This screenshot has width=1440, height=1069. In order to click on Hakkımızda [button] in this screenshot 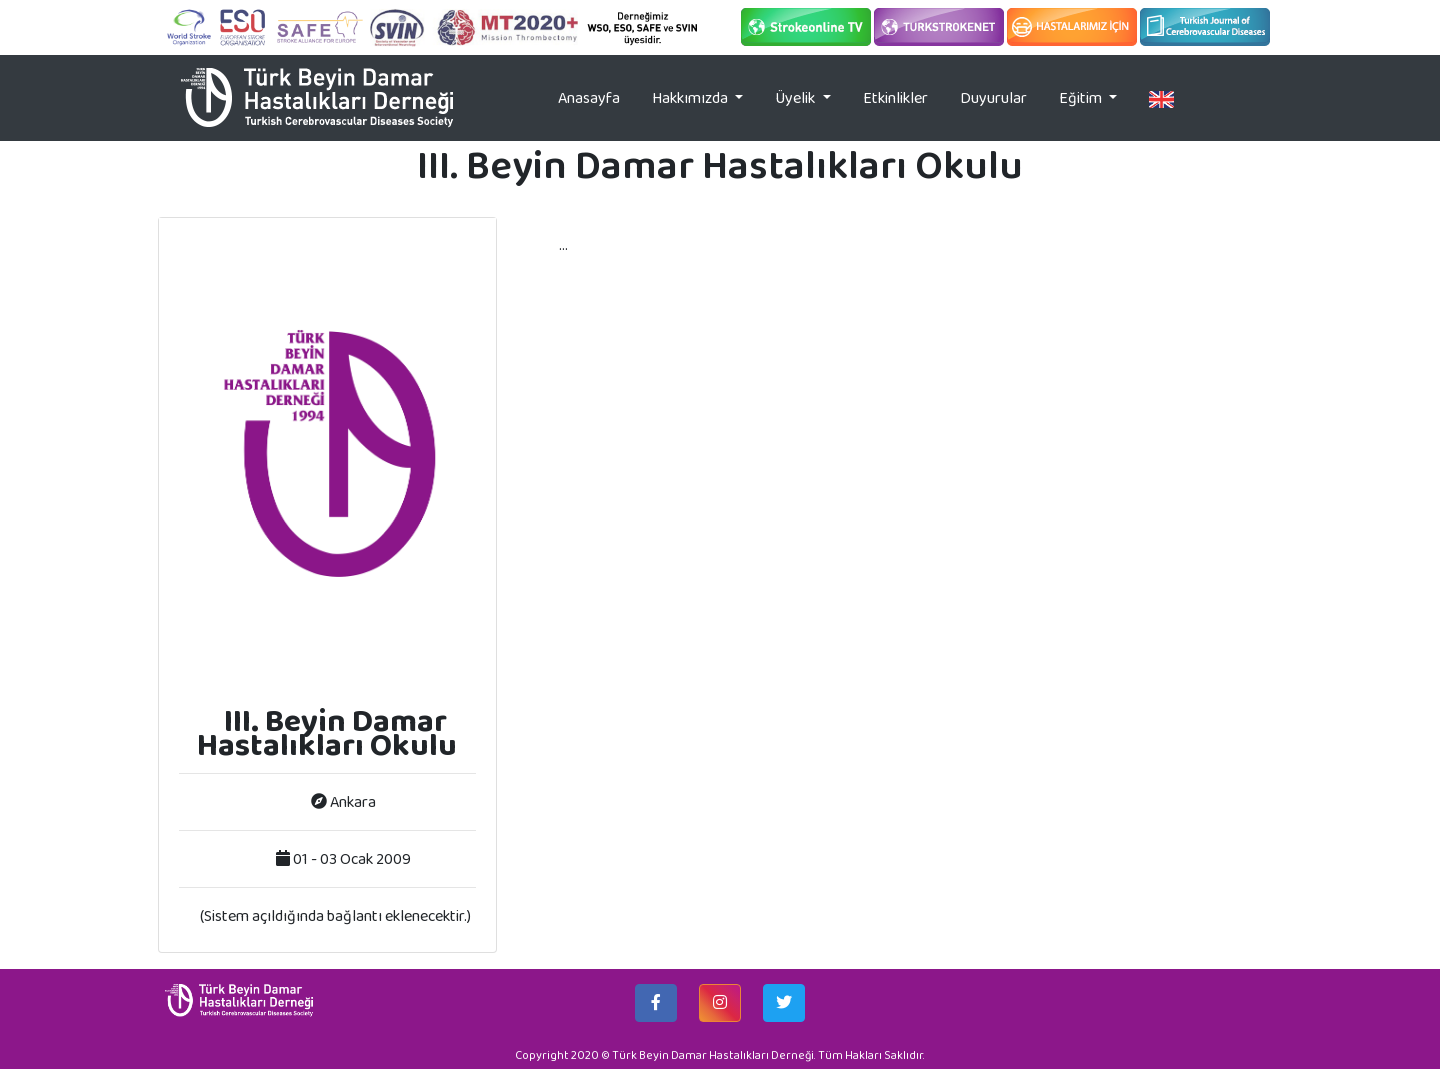, I will do `click(691, 97)`.